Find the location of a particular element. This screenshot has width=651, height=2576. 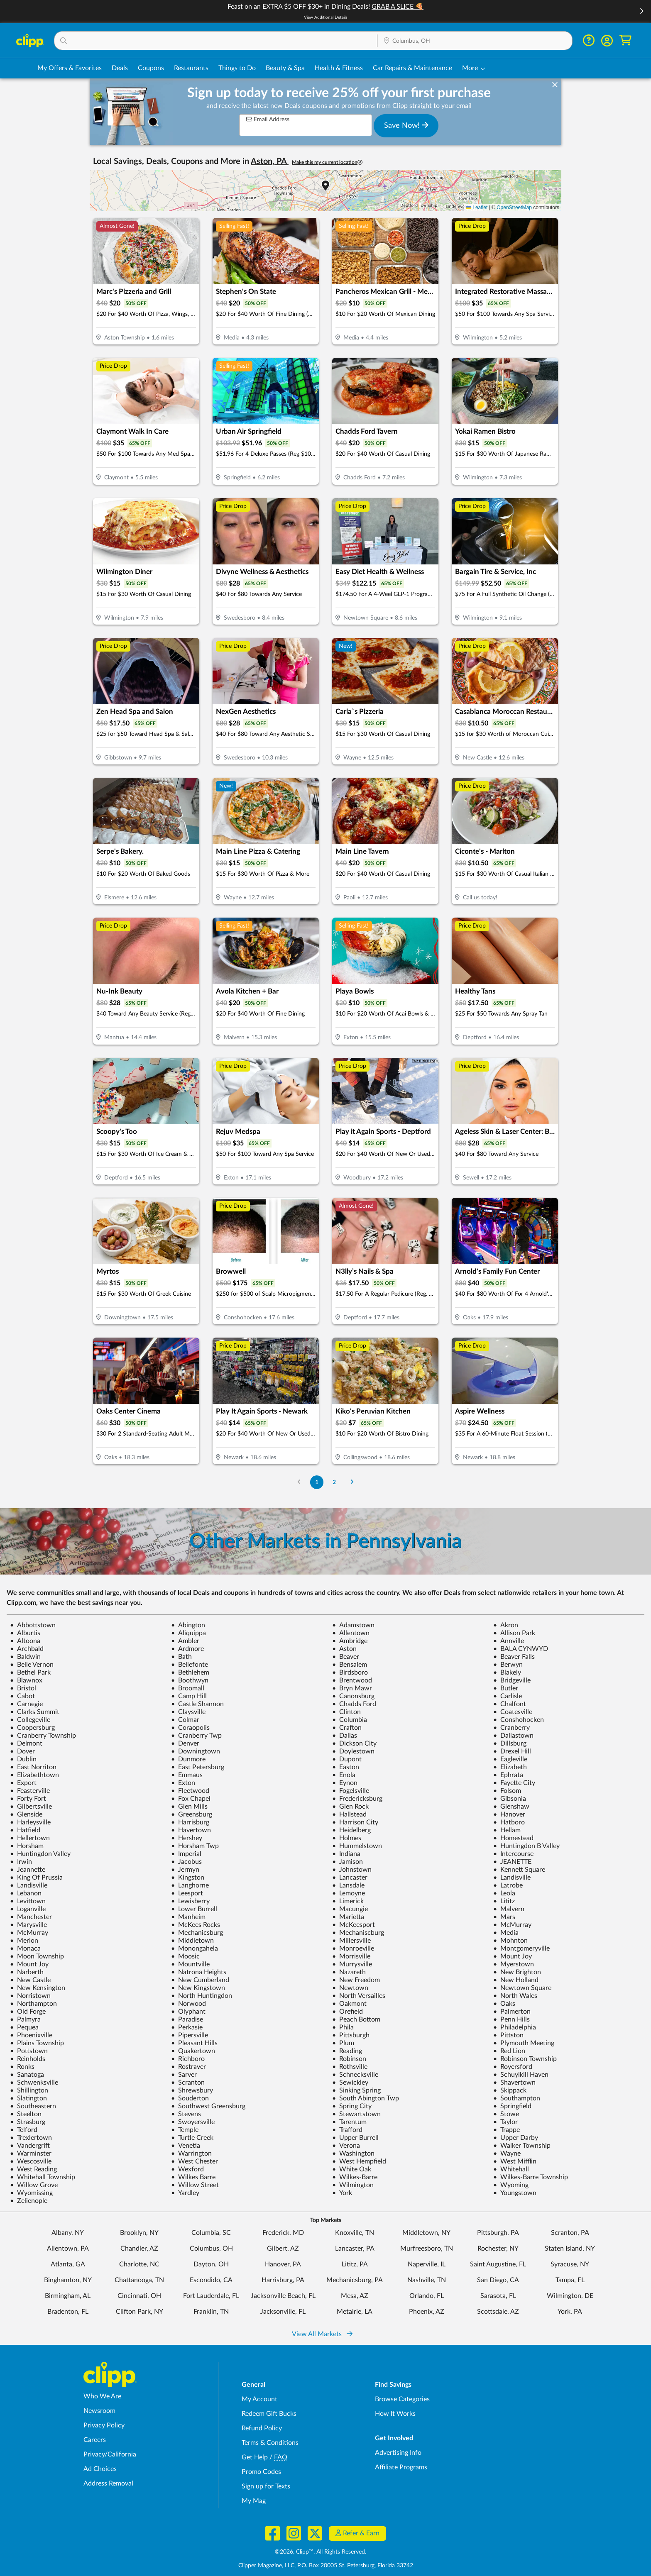

Dayton, OH is located at coordinates (211, 2264).